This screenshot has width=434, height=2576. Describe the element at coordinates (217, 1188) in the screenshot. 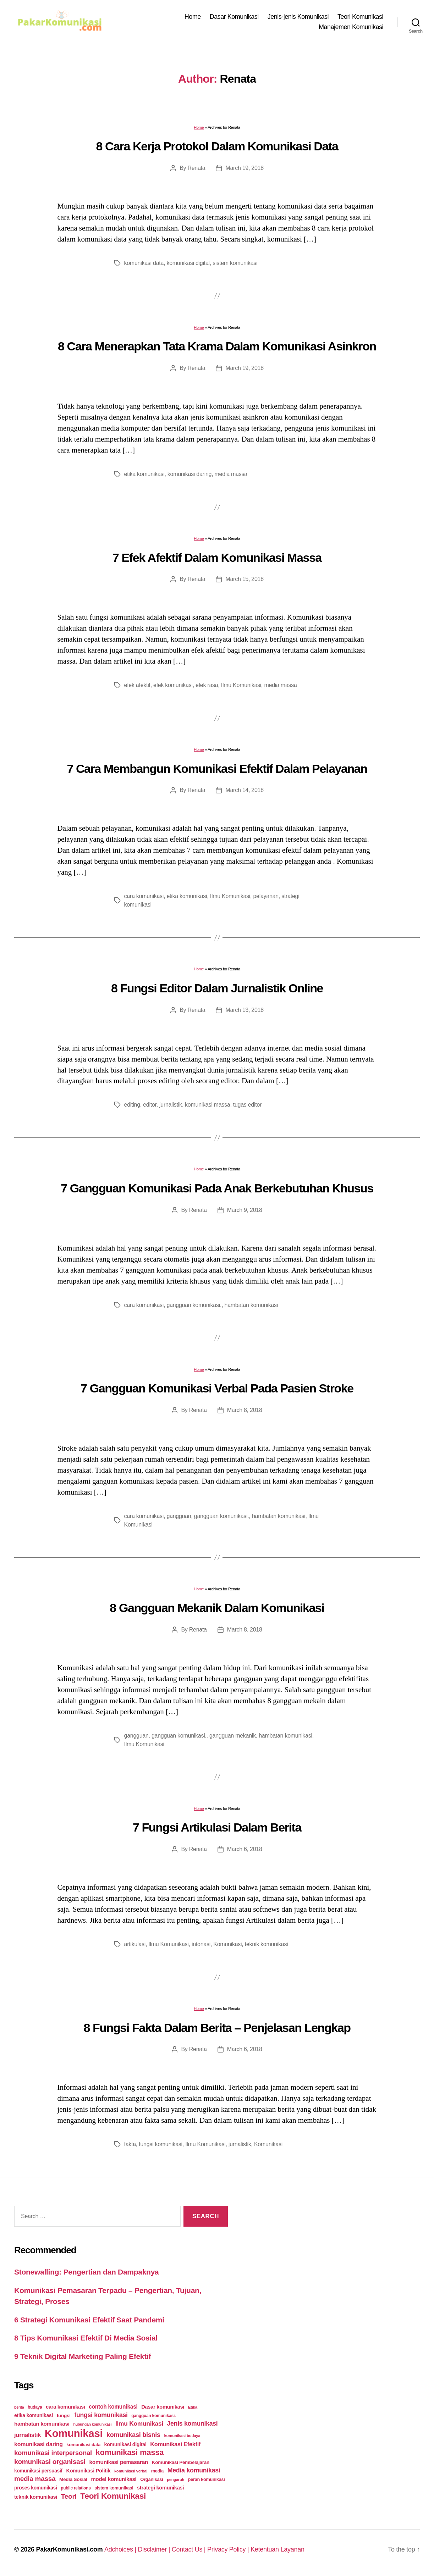

I see `7 Gangguan Komunikasi Pada Anak Berkebutuhan Khusus` at that location.